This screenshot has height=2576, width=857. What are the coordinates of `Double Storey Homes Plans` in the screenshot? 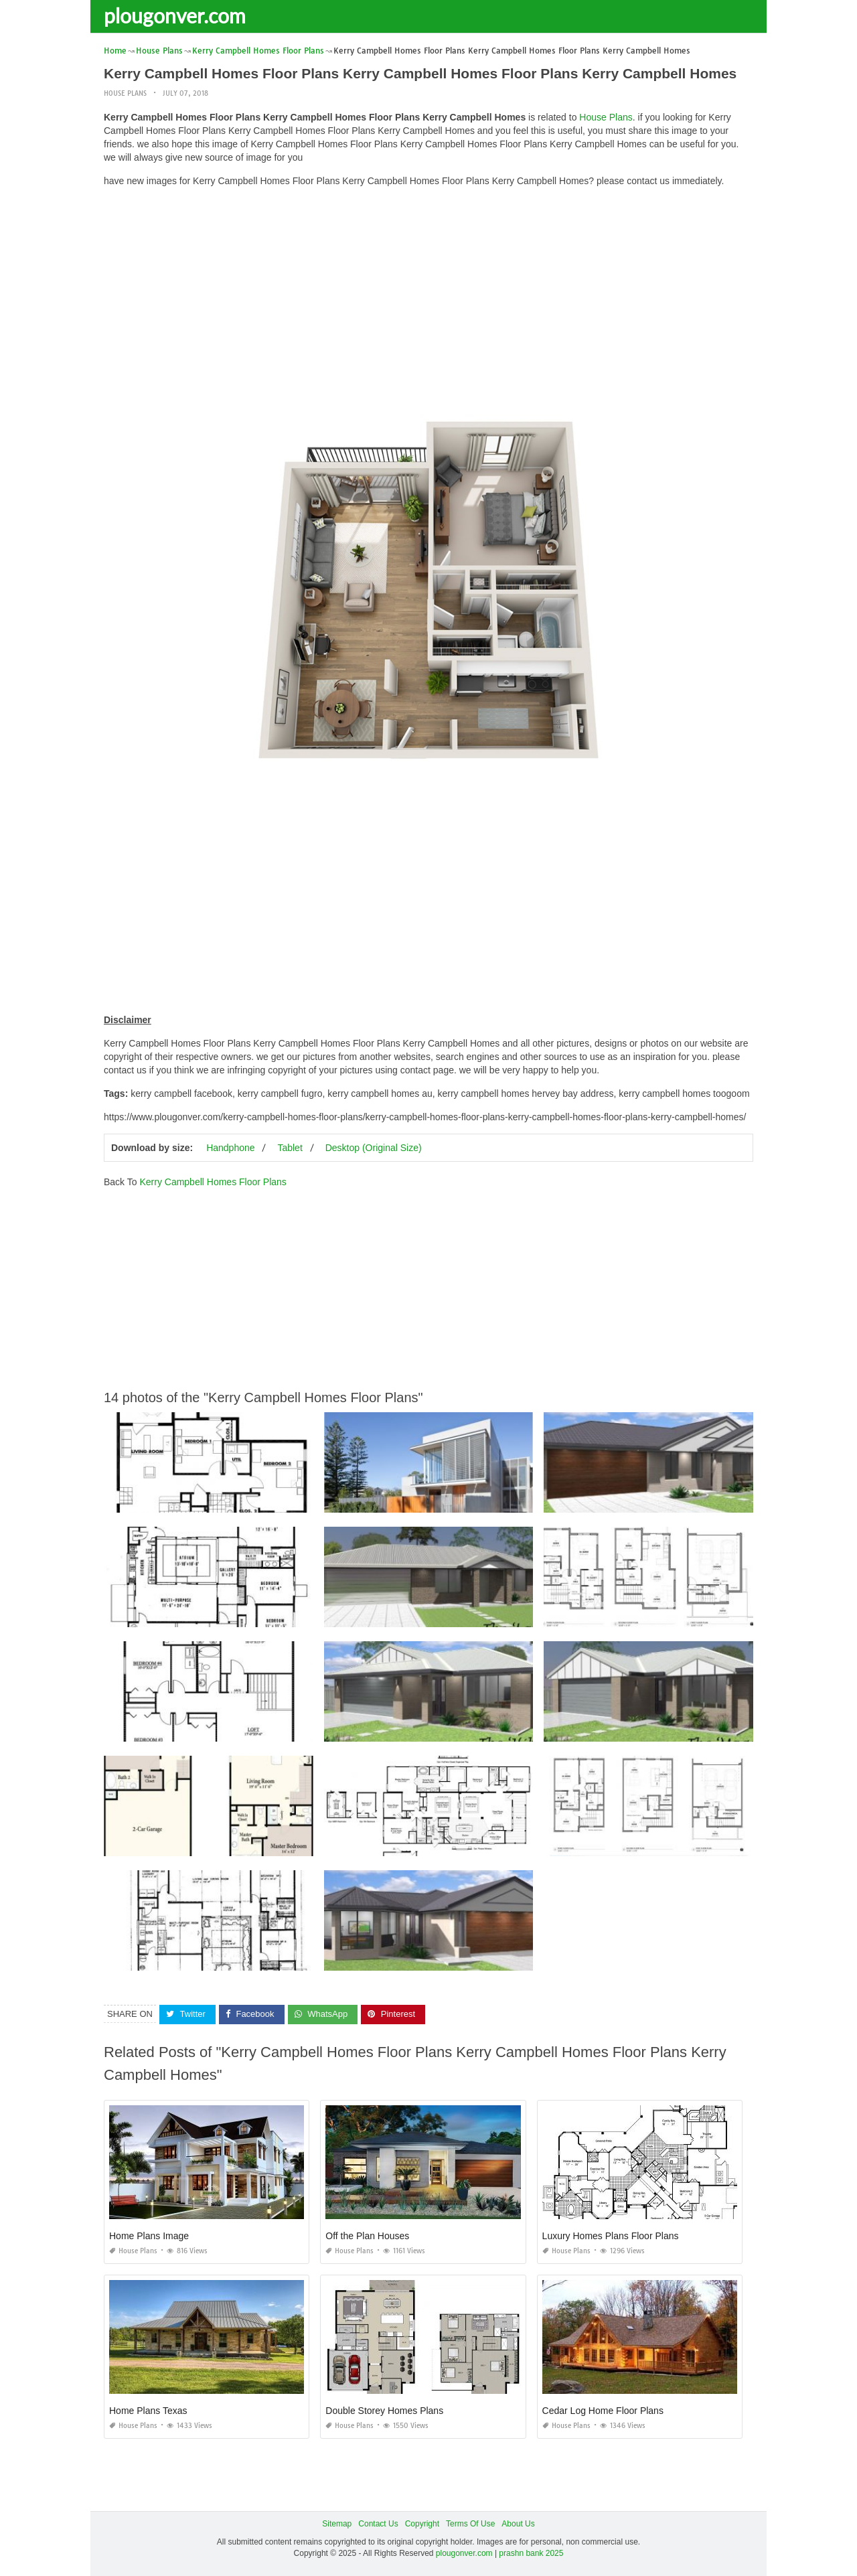 It's located at (384, 2410).